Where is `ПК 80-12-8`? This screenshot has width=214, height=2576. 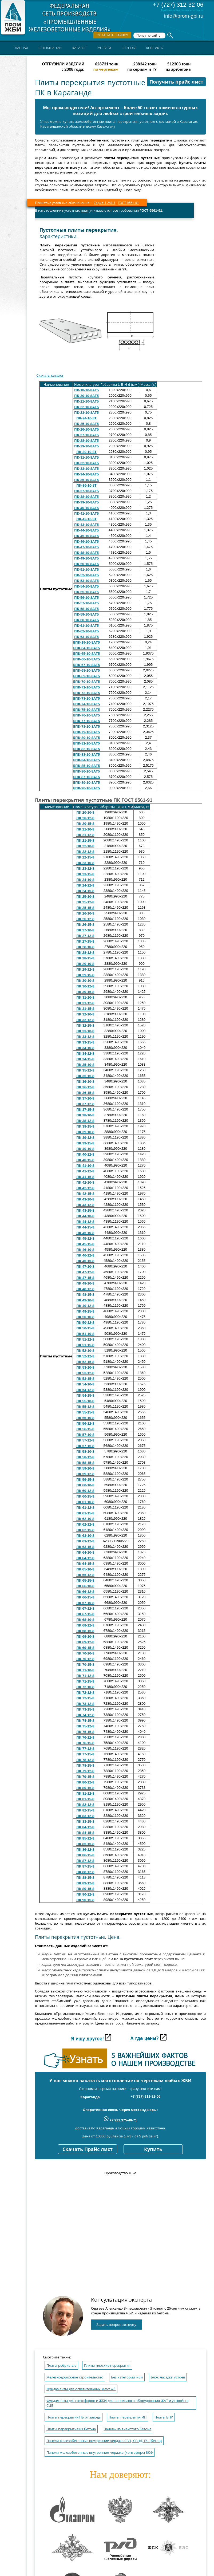
ПК 80-12-8 is located at coordinates (85, 1782).